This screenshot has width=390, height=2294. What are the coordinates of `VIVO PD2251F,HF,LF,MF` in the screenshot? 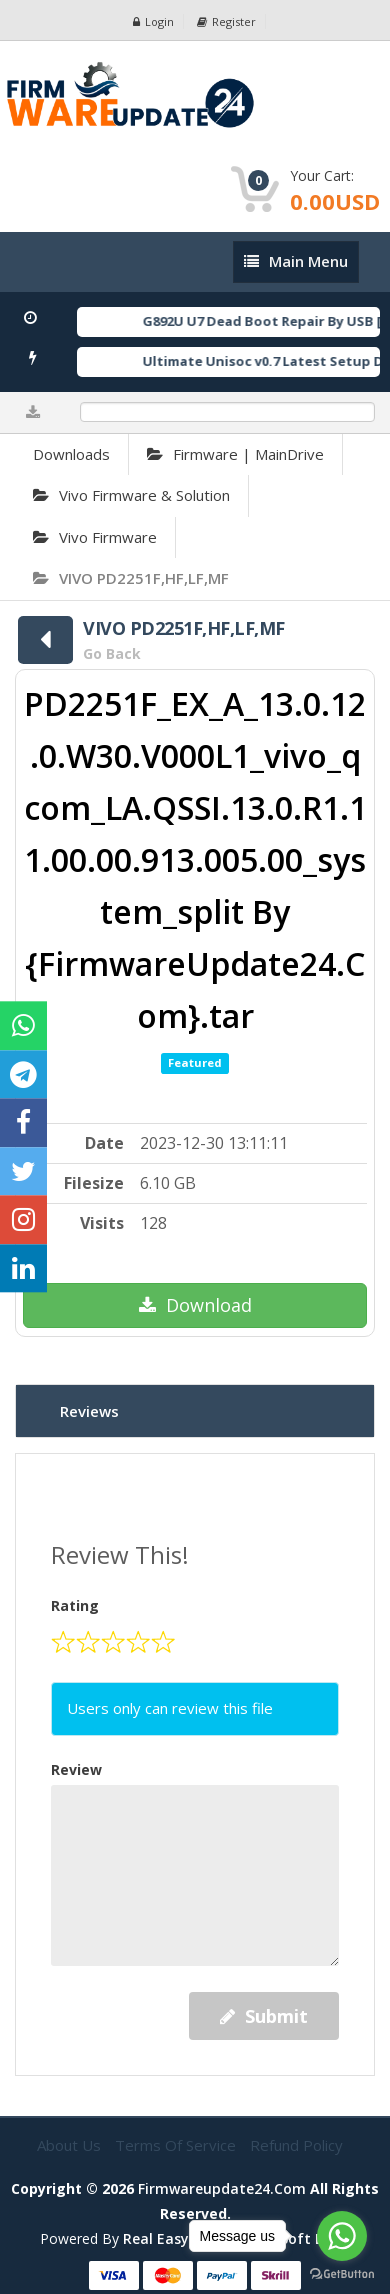 It's located at (131, 578).